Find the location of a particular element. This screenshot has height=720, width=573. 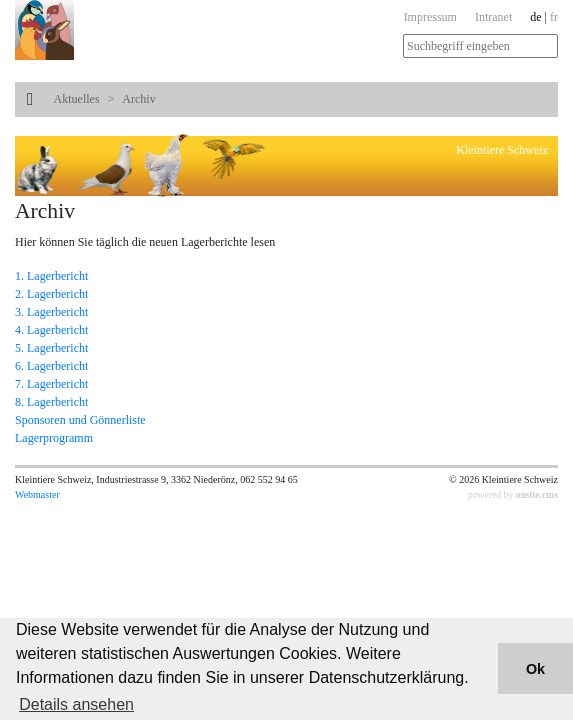

5. Lagerbericht is located at coordinates (51, 348).